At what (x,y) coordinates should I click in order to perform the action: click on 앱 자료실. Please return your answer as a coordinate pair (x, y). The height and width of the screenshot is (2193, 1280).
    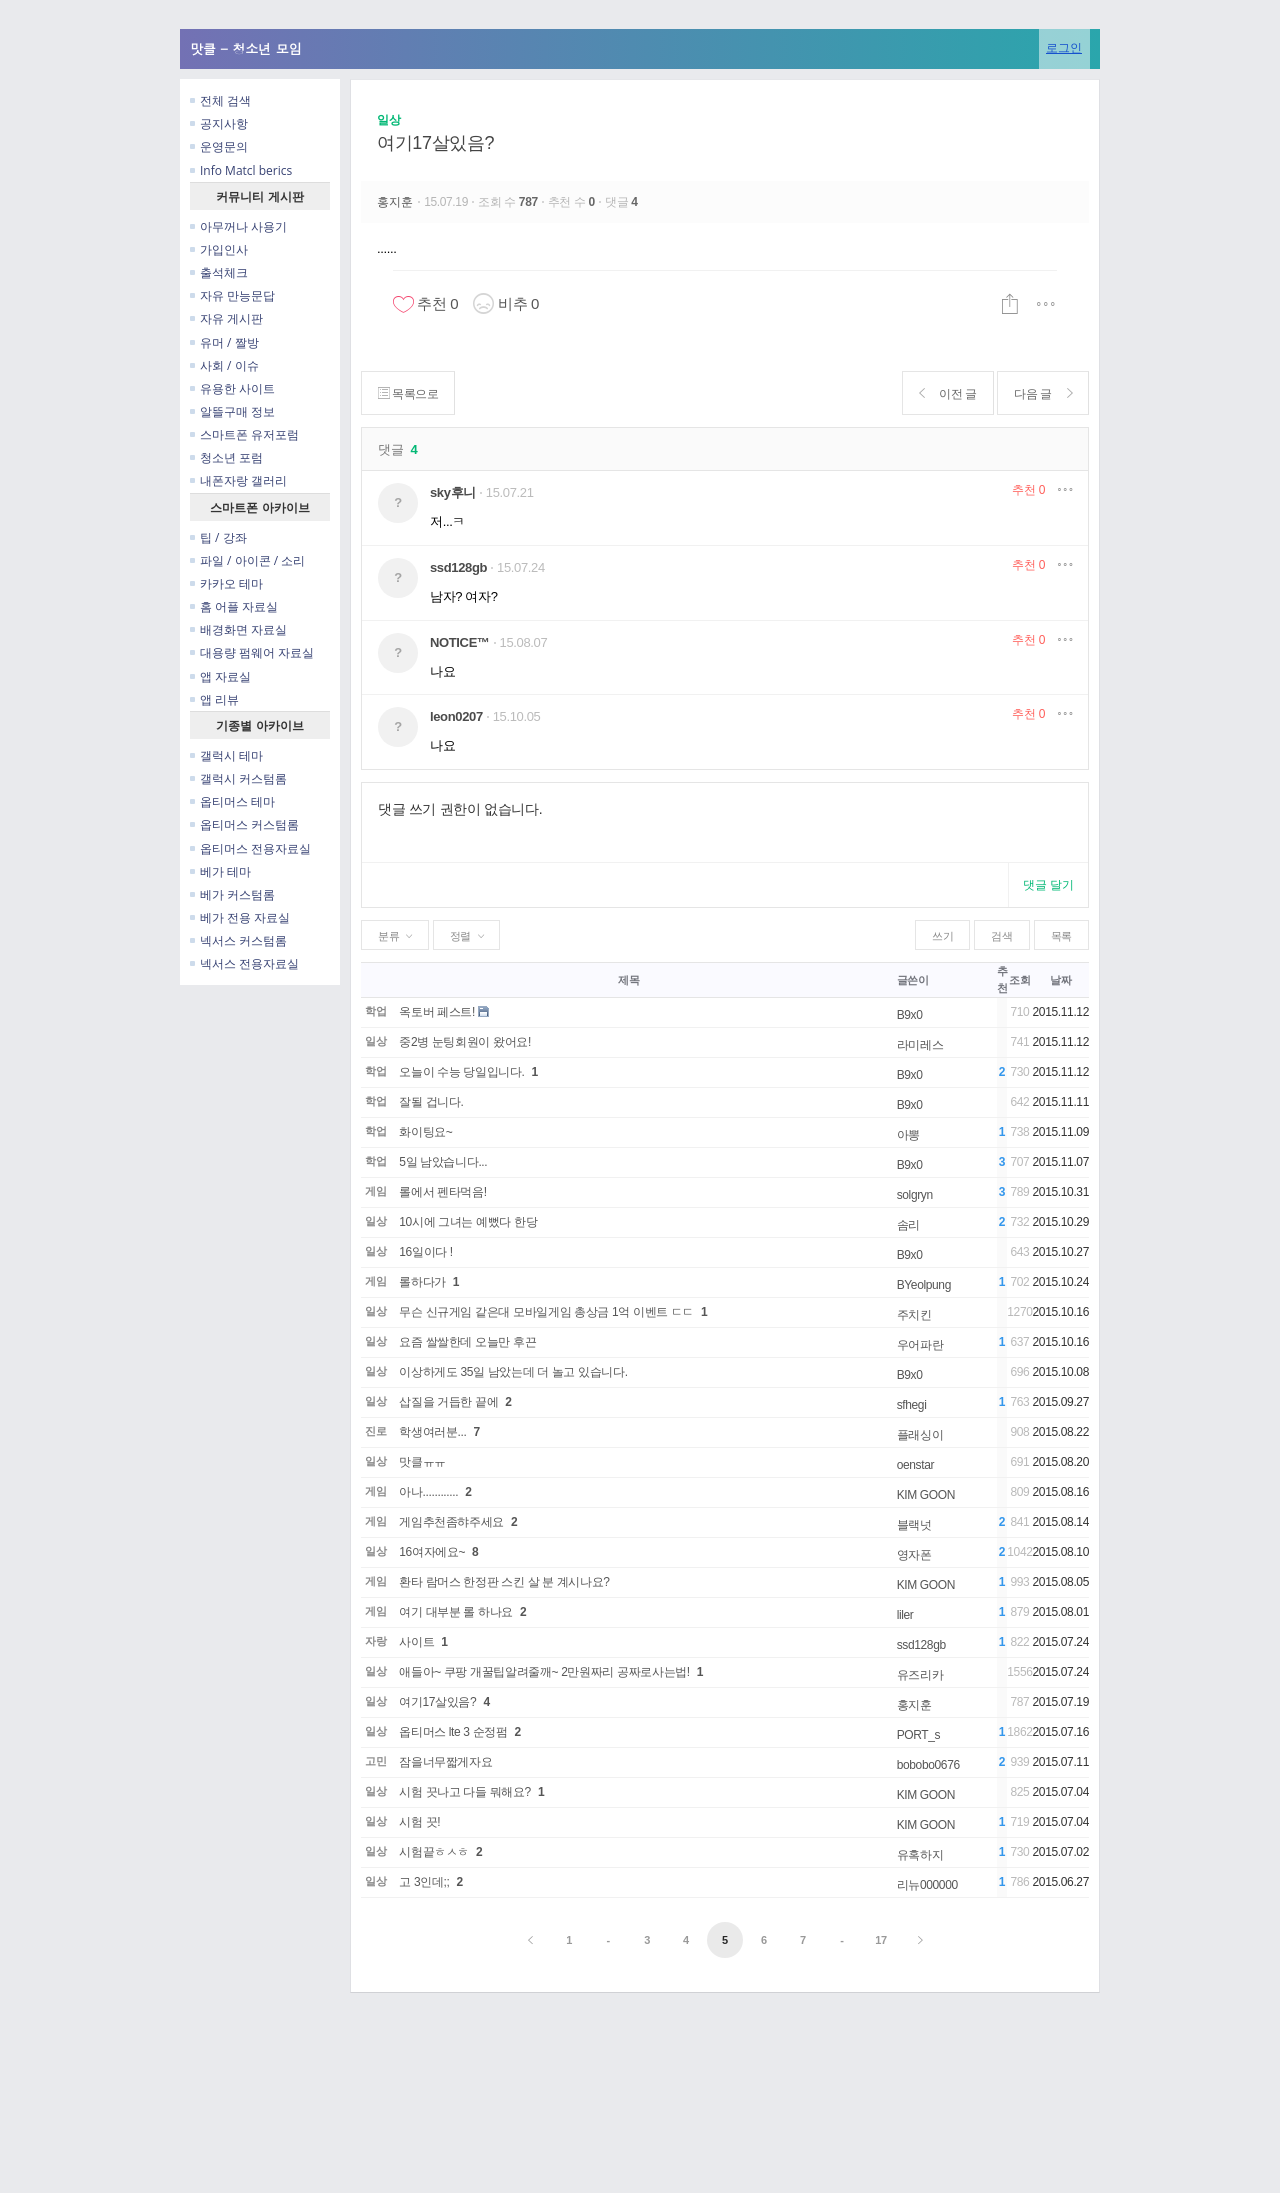
    Looking at the image, I should click on (220, 676).